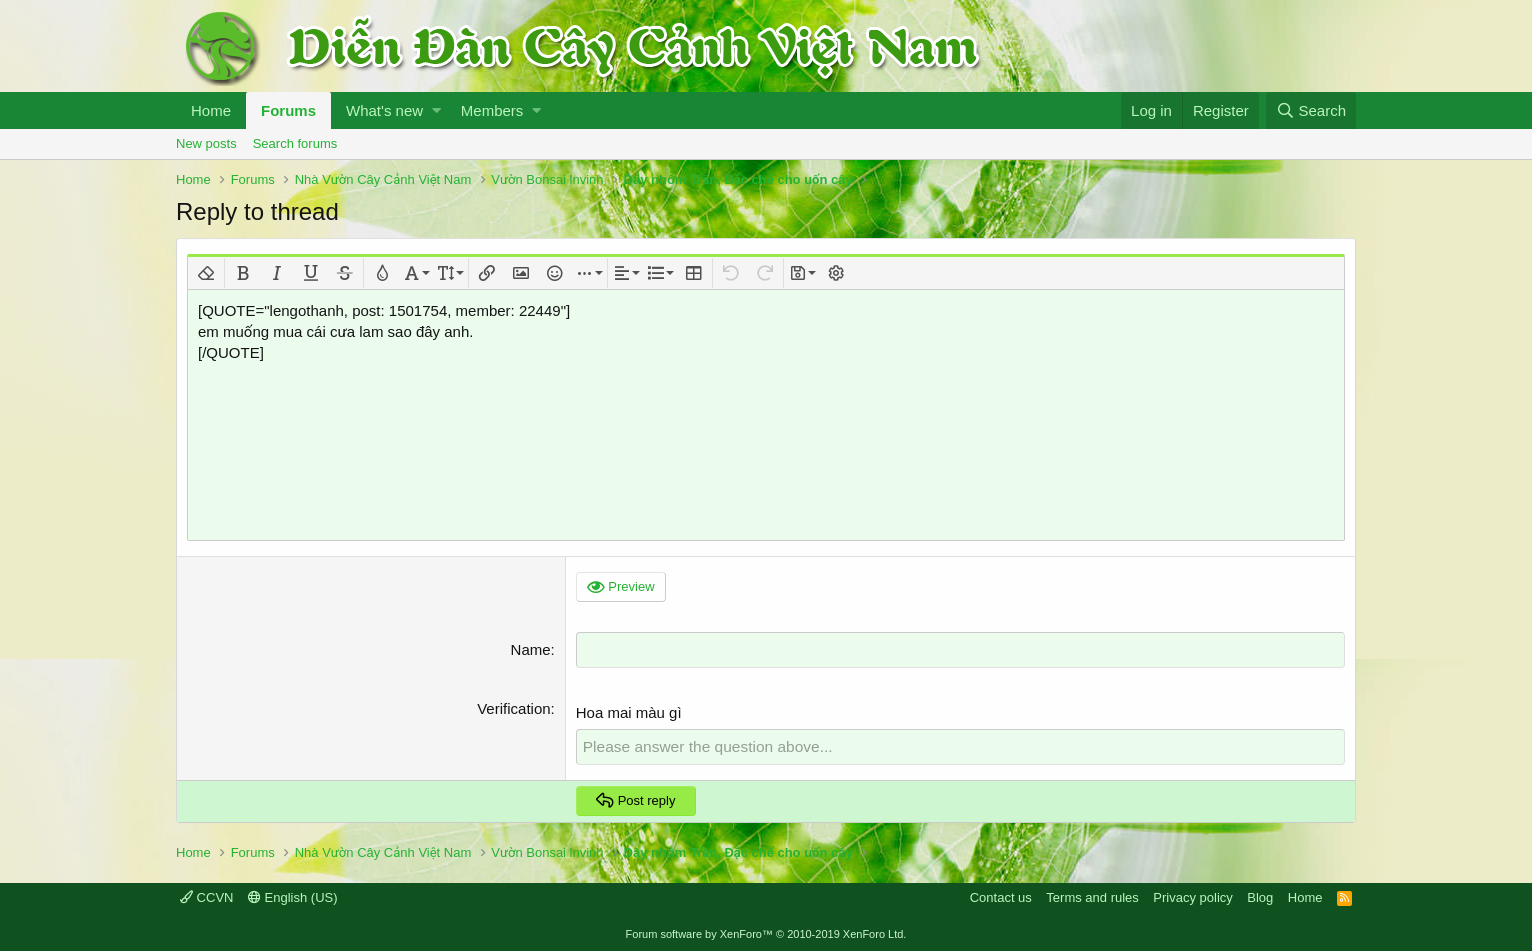 The width and height of the screenshot is (1532, 951). What do you see at coordinates (513, 707) in the screenshot?
I see `Verification` at bounding box center [513, 707].